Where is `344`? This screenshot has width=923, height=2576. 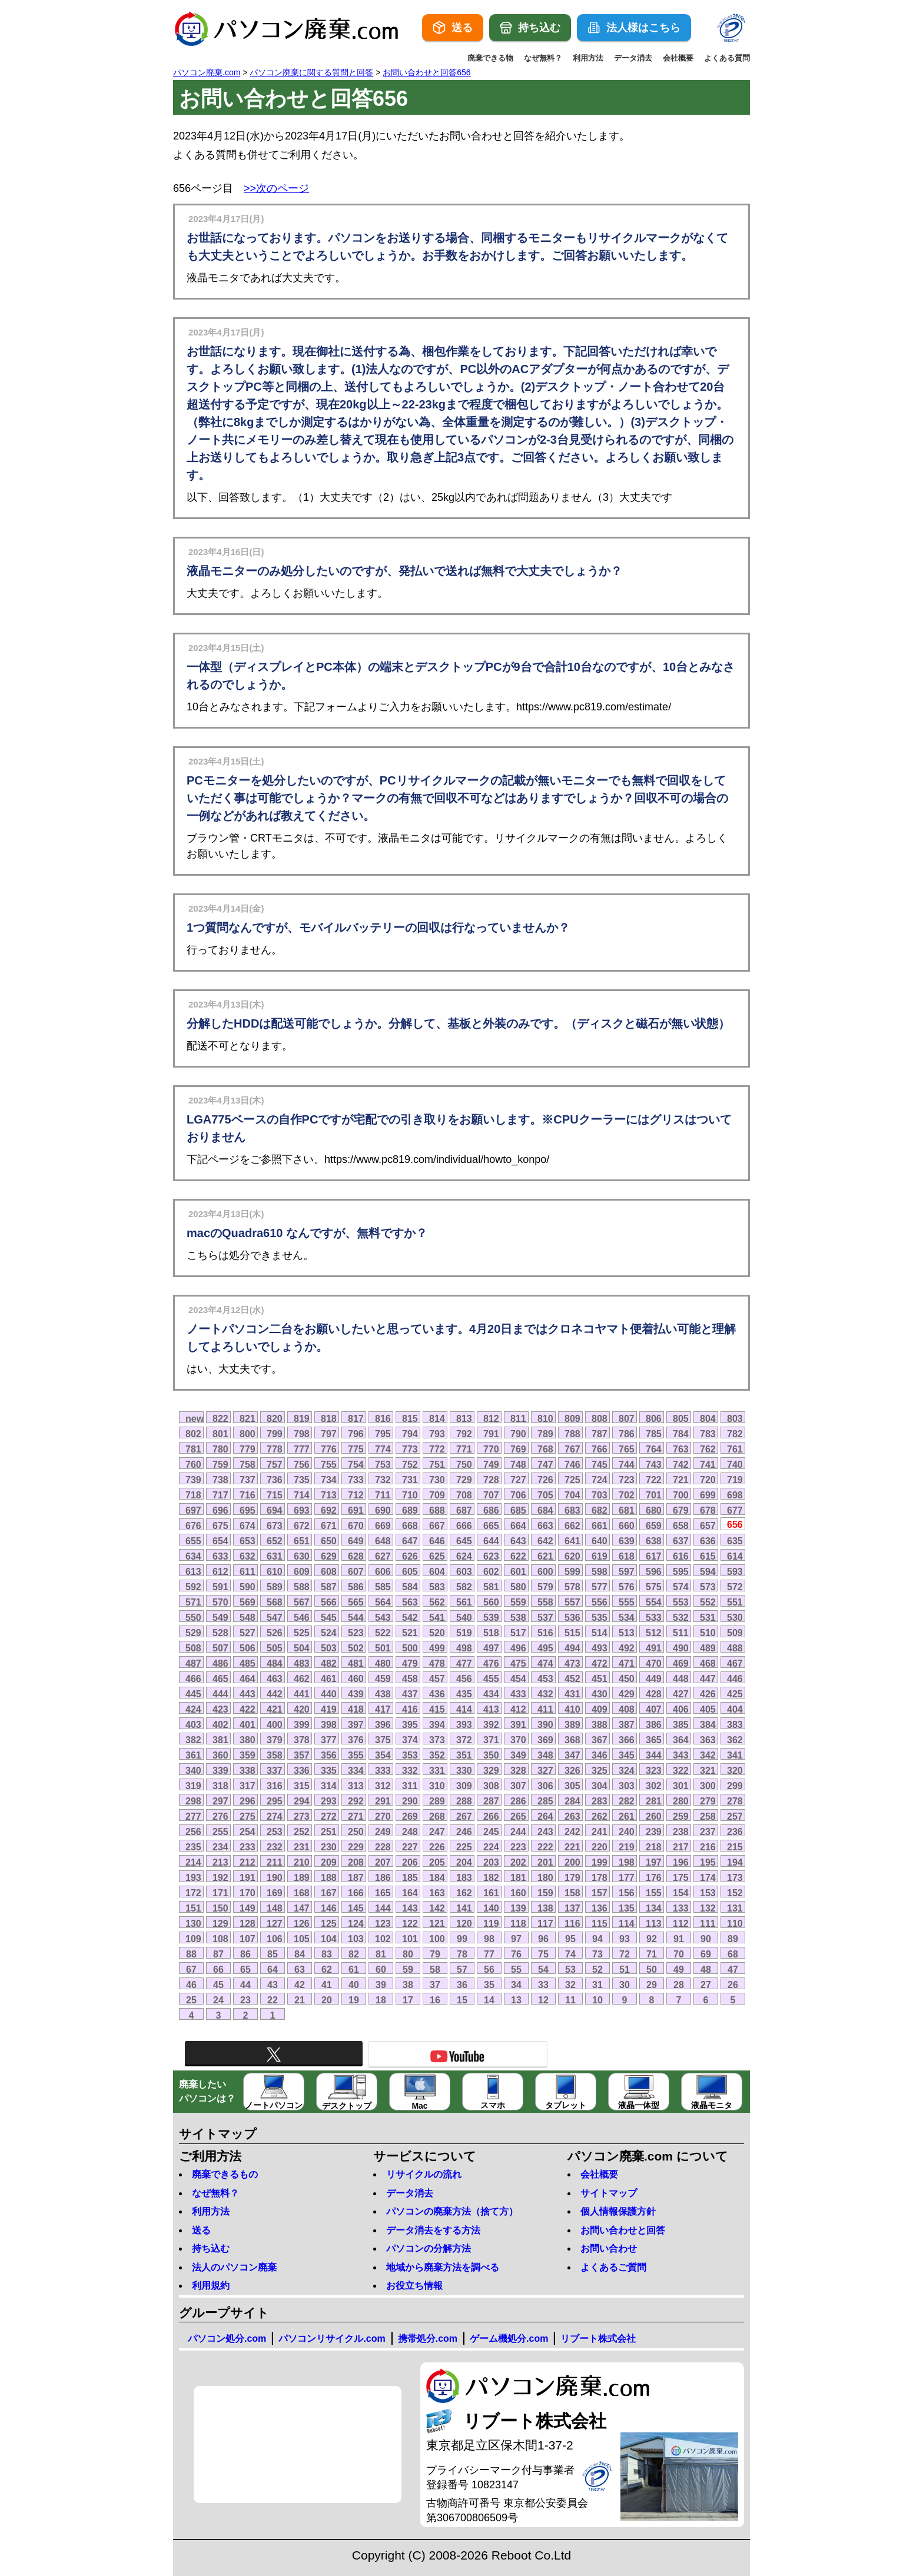 344 is located at coordinates (654, 1755).